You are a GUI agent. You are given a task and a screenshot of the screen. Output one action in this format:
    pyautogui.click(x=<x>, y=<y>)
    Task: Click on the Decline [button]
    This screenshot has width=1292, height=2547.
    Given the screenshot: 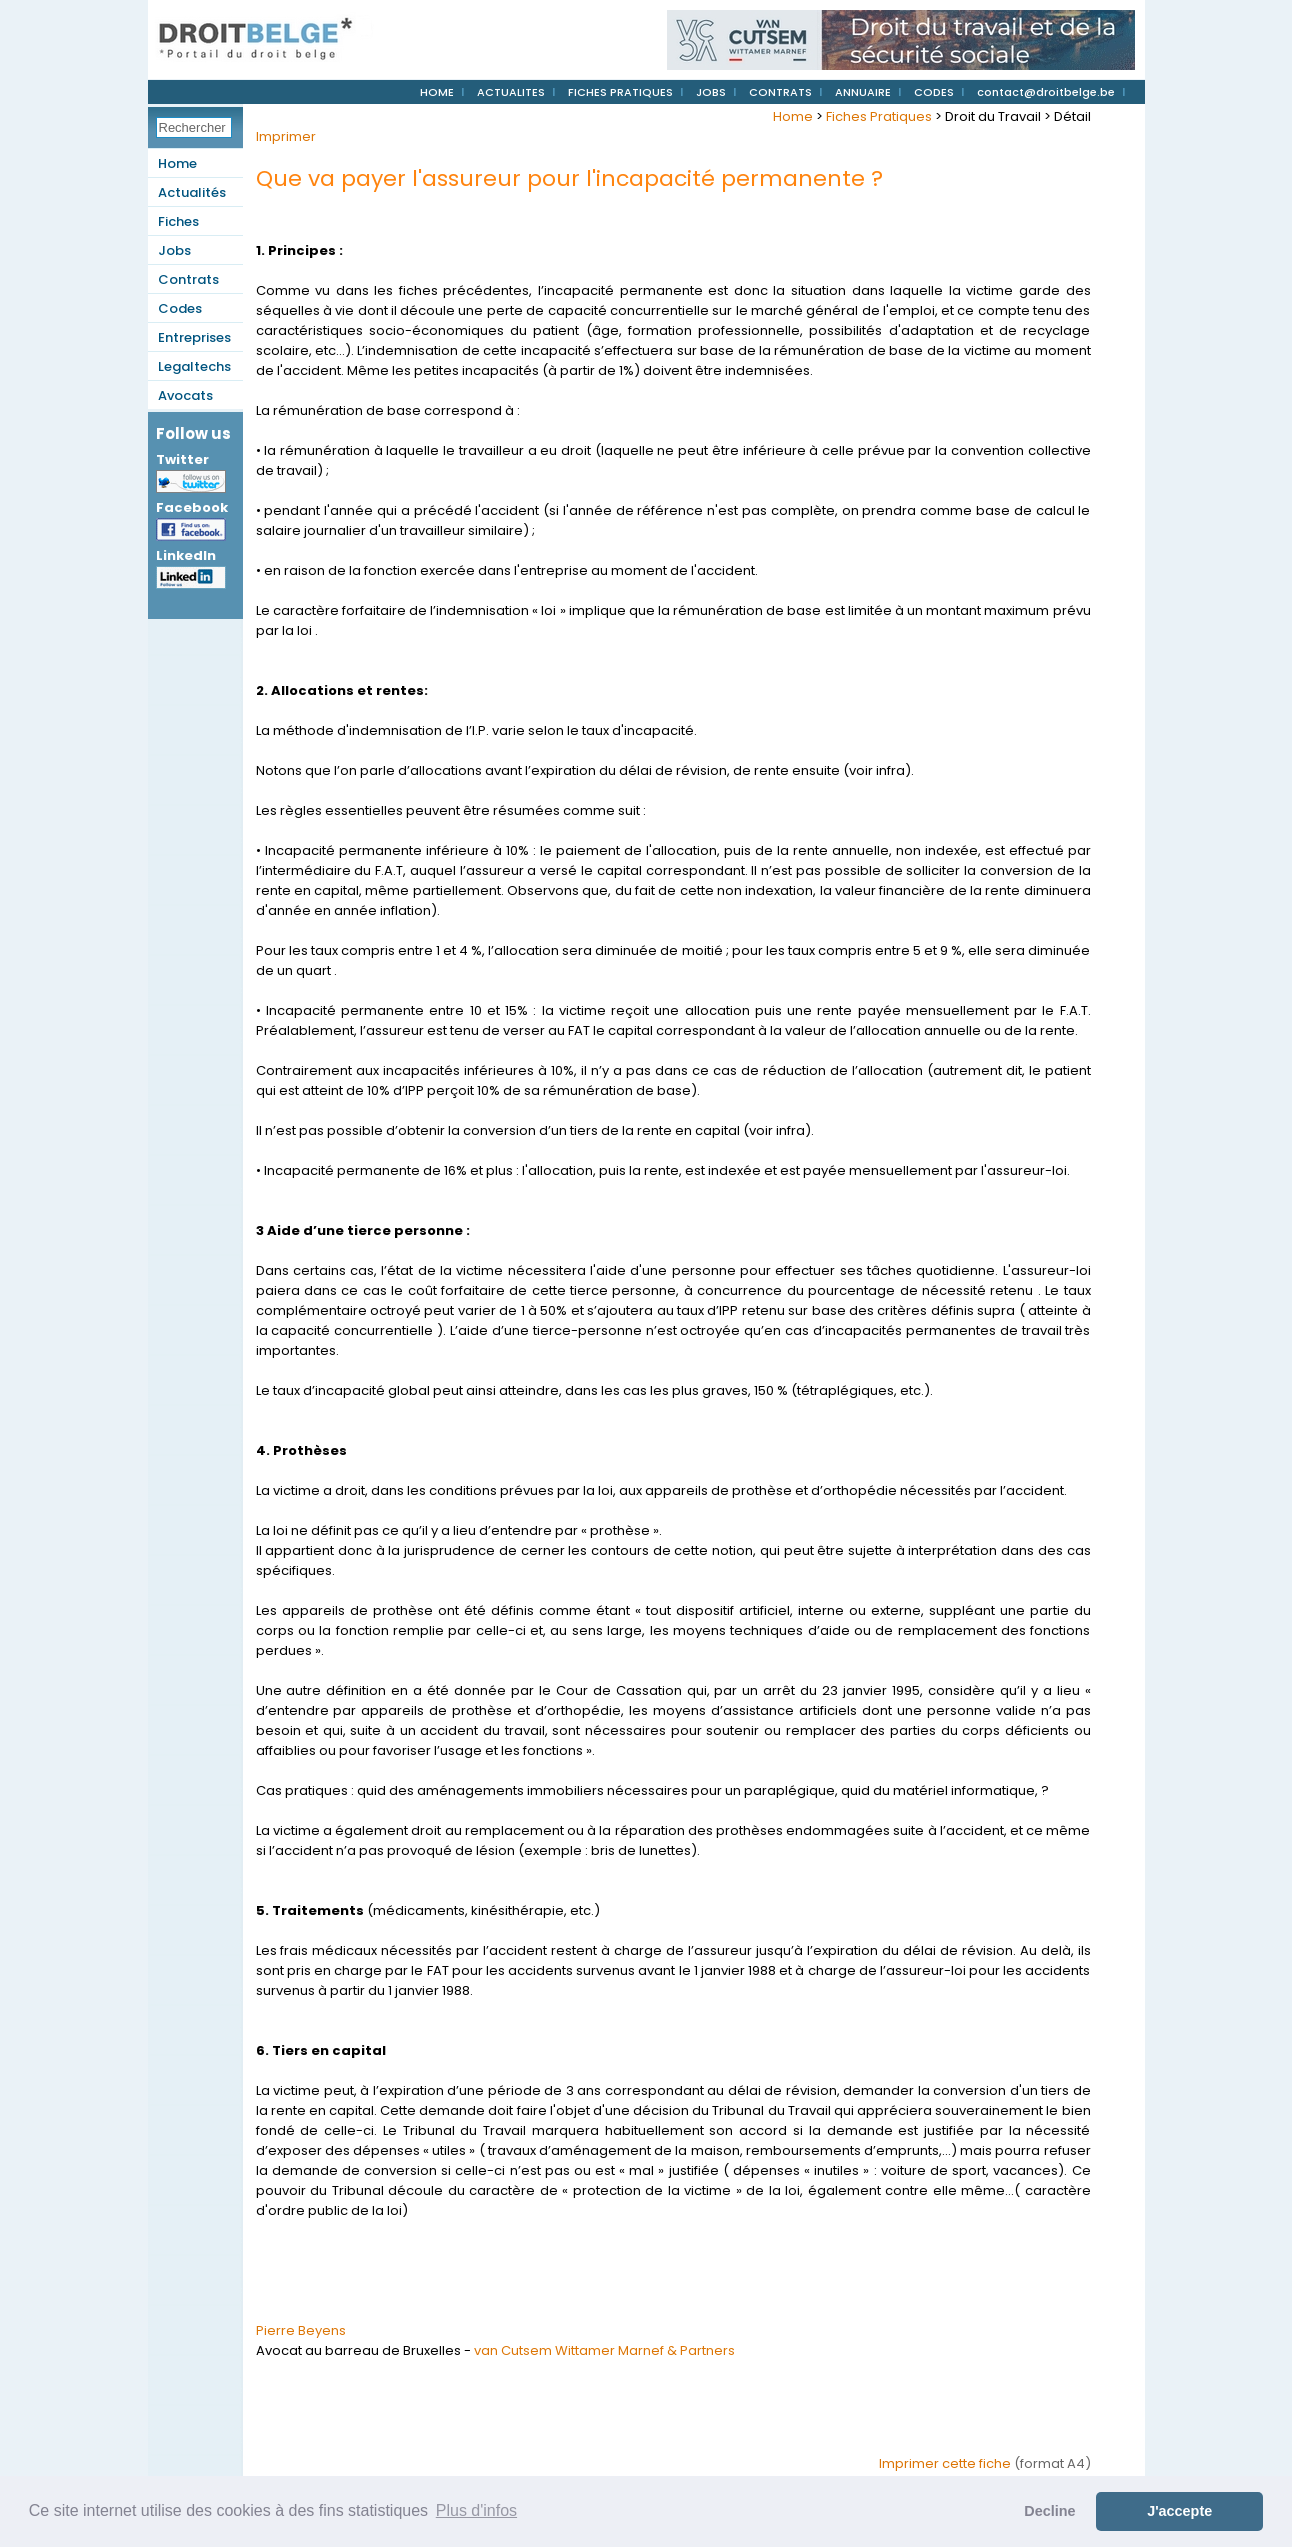 What is the action you would take?
    pyautogui.click(x=1049, y=2511)
    